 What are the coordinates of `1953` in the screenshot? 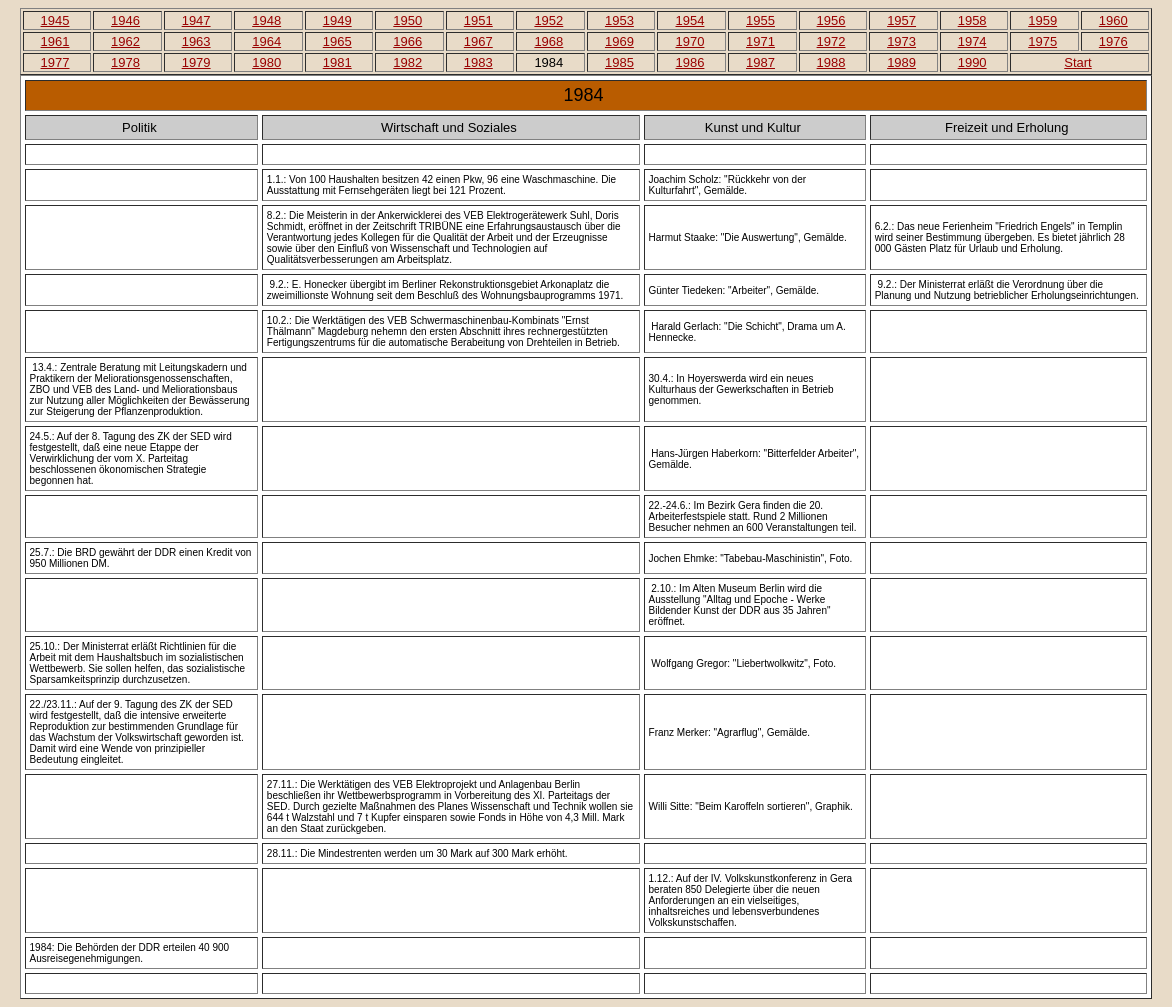 It's located at (619, 20).